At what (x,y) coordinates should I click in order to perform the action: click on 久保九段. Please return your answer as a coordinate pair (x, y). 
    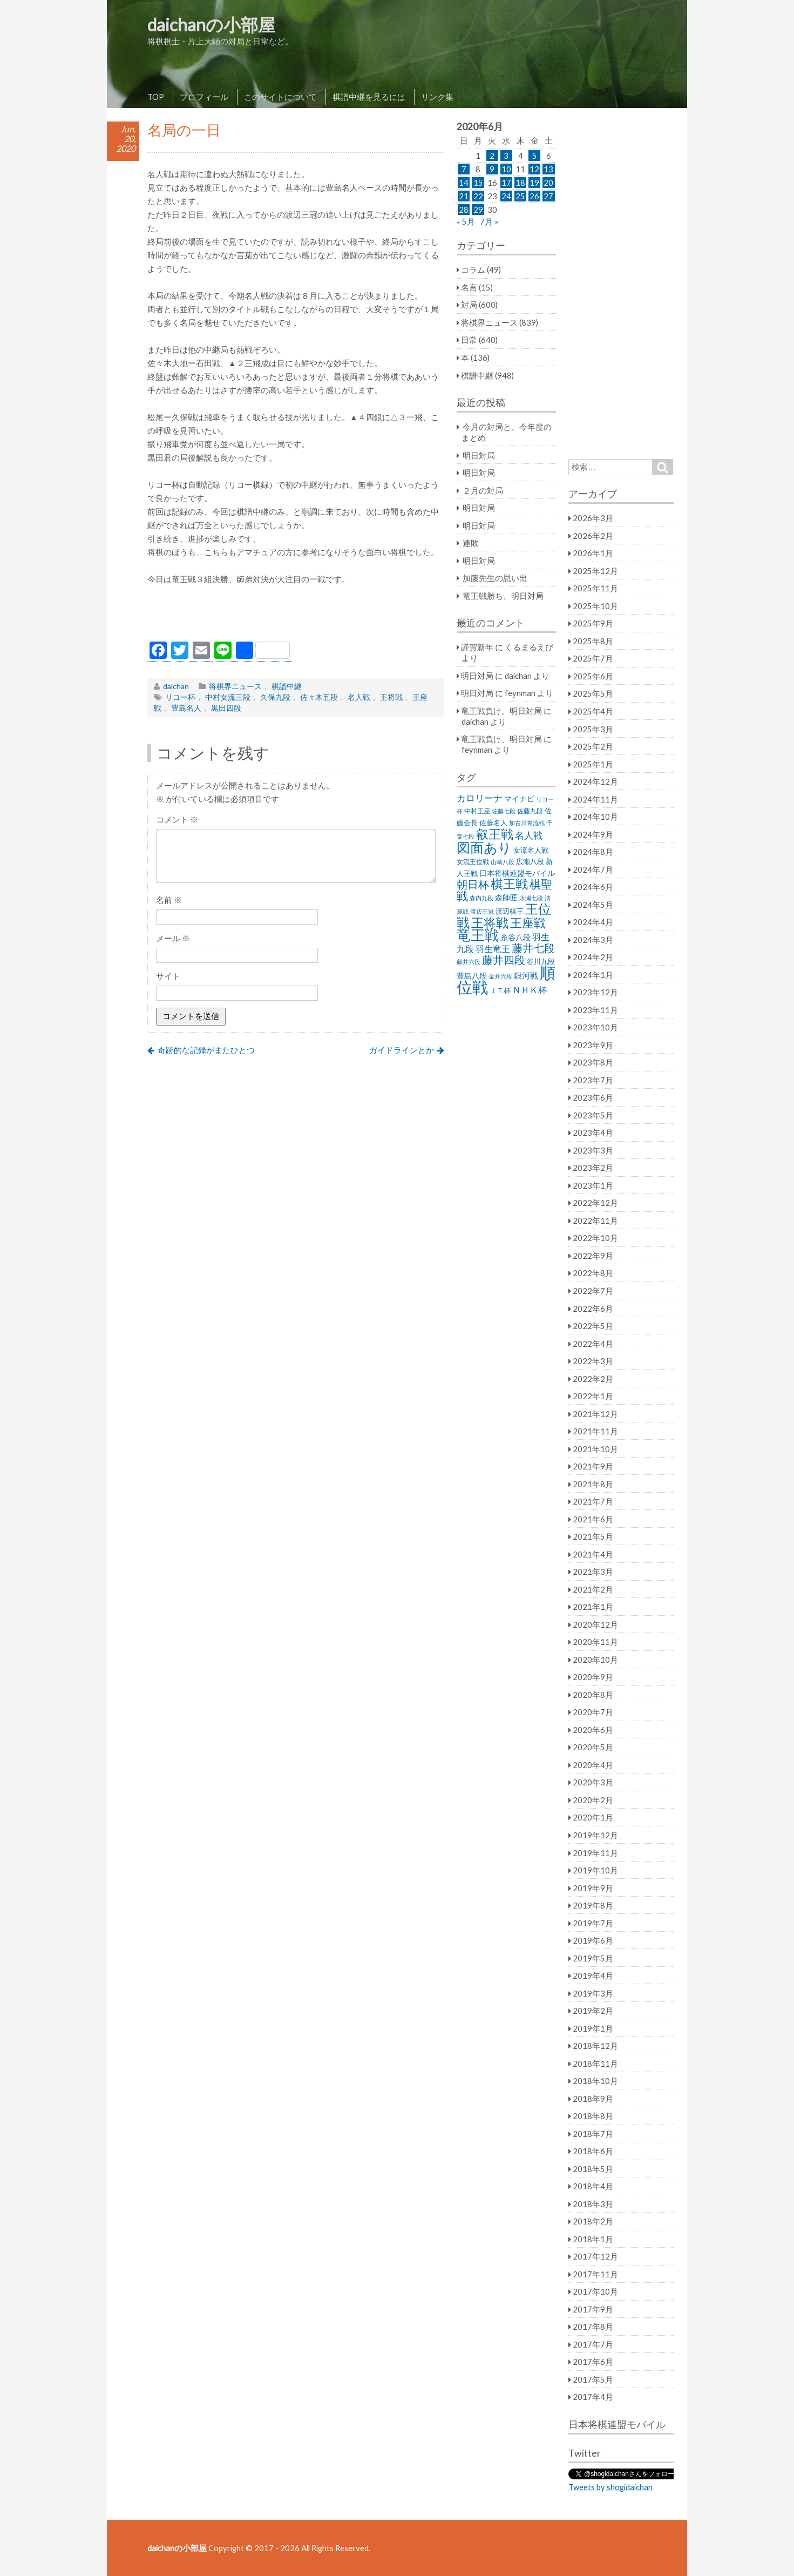
    Looking at the image, I should click on (275, 697).